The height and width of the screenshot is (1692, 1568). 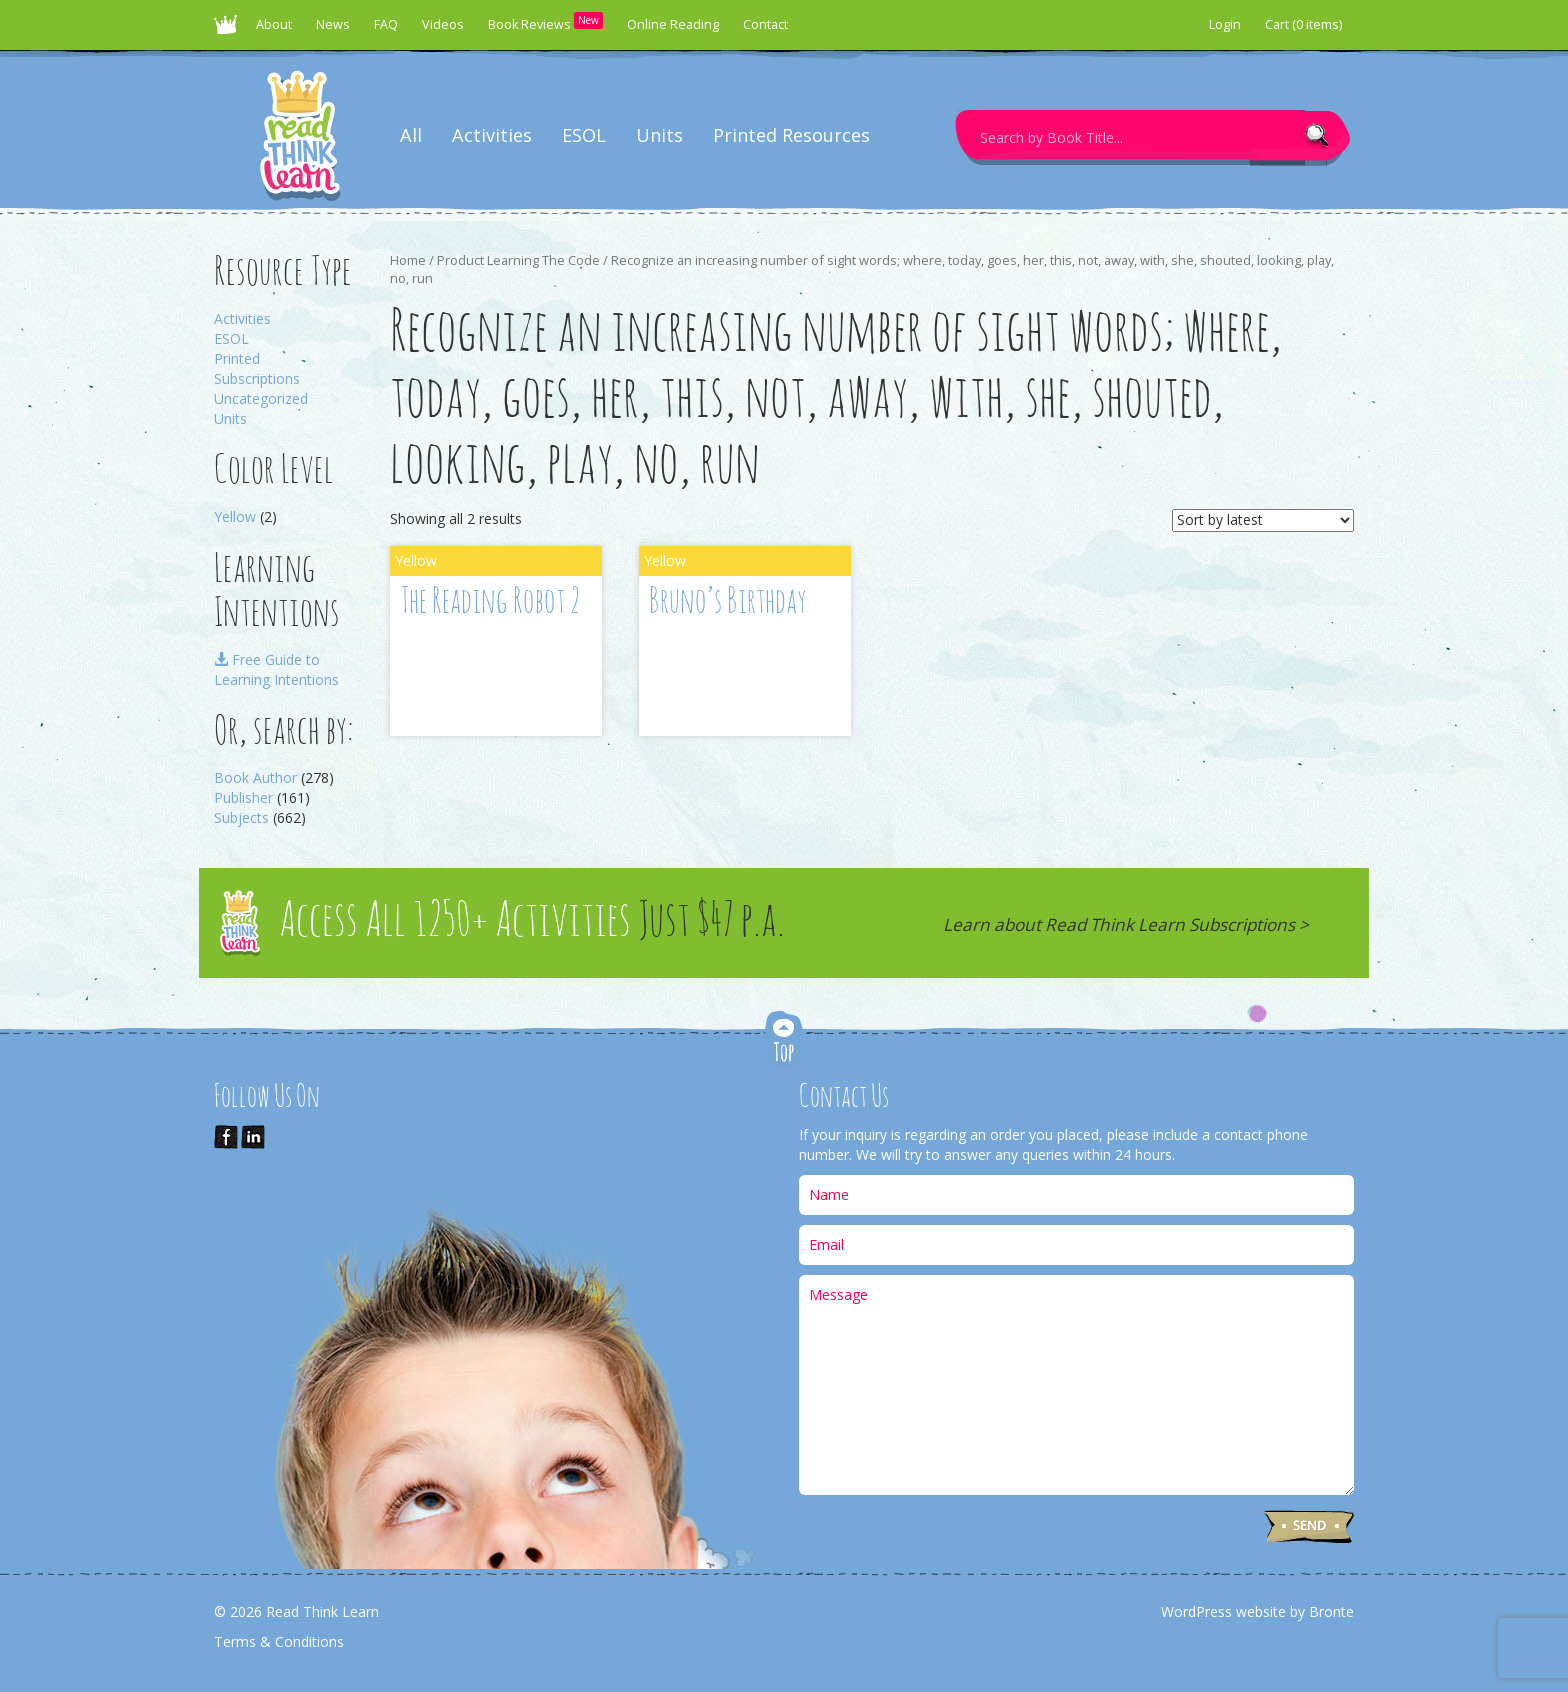 I want to click on Terms & Conditions, so click(x=279, y=1641).